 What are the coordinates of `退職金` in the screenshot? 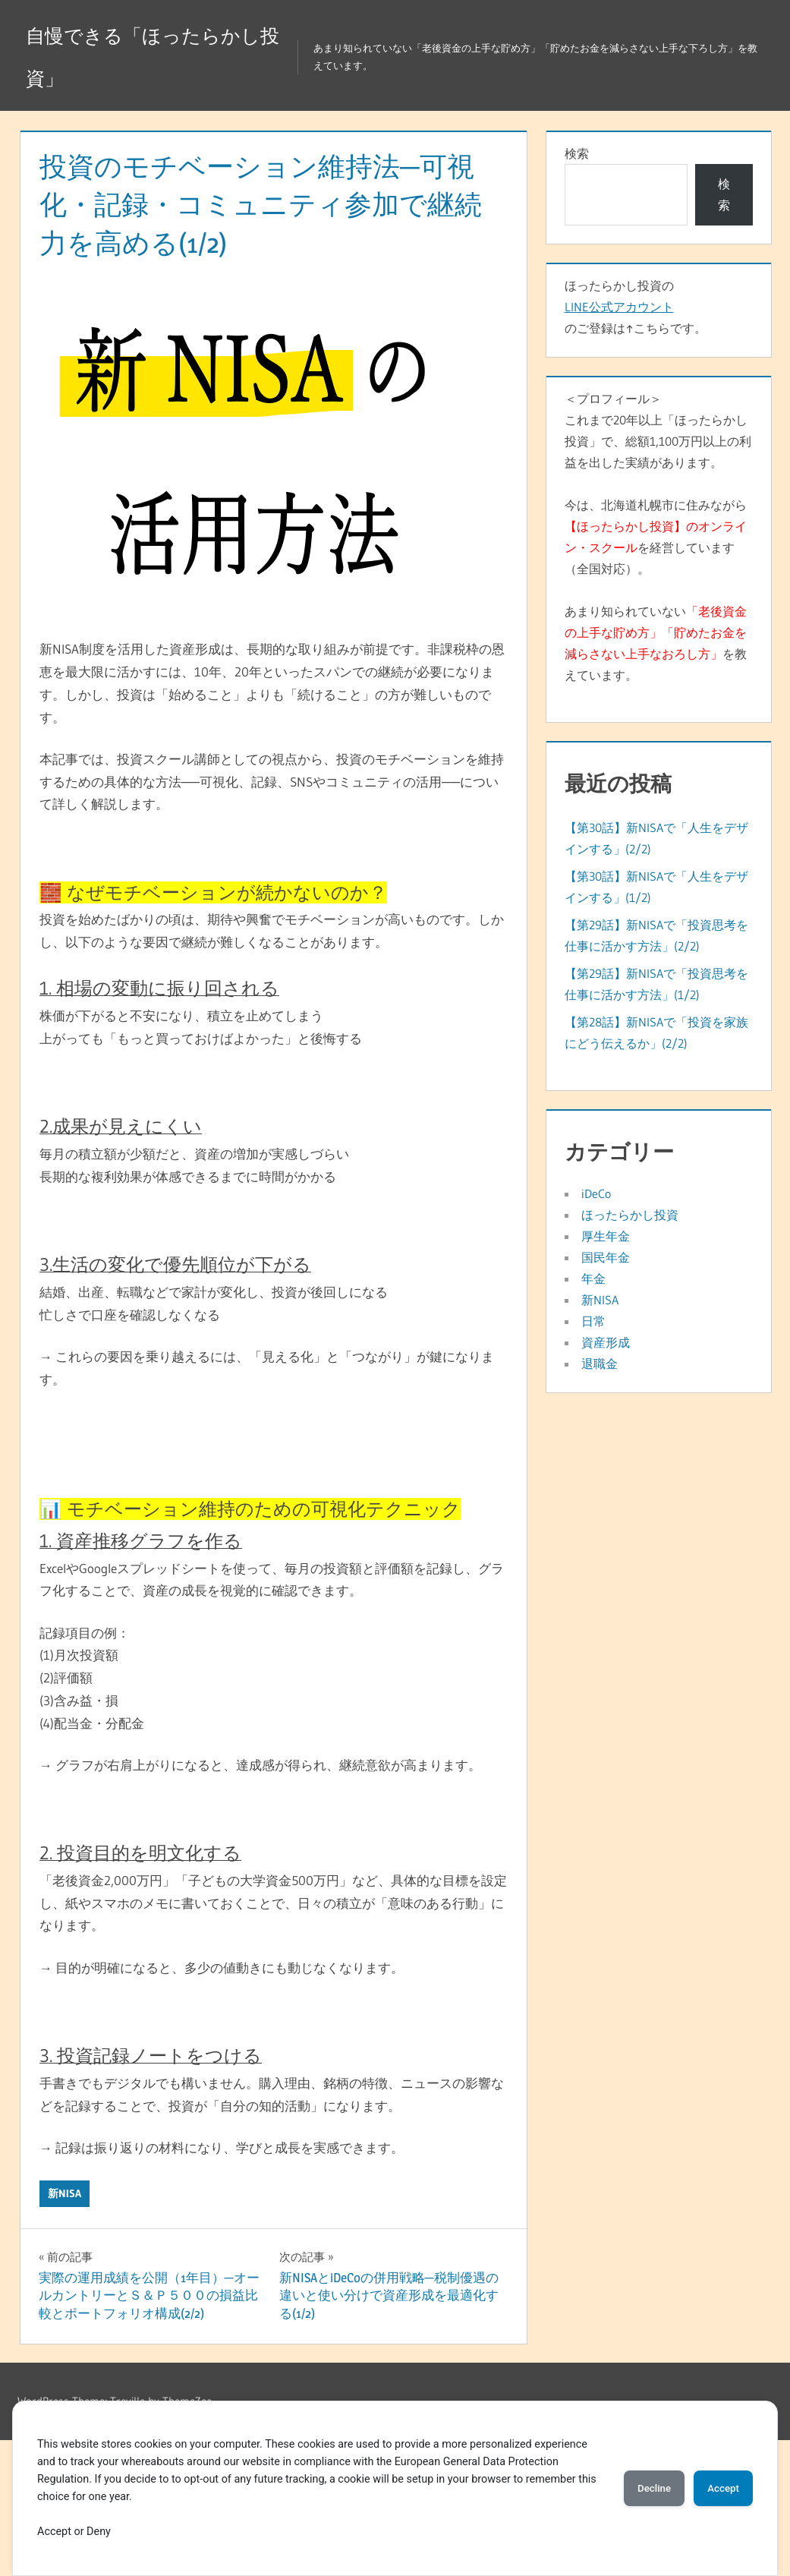 It's located at (599, 1363).